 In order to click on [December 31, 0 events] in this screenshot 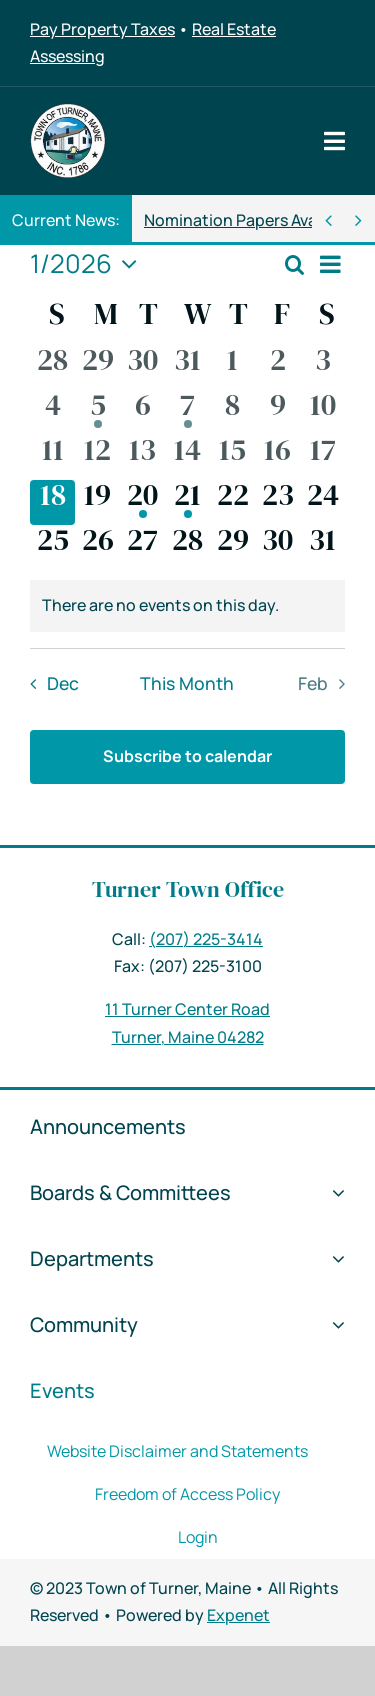, I will do `click(187, 367)`.